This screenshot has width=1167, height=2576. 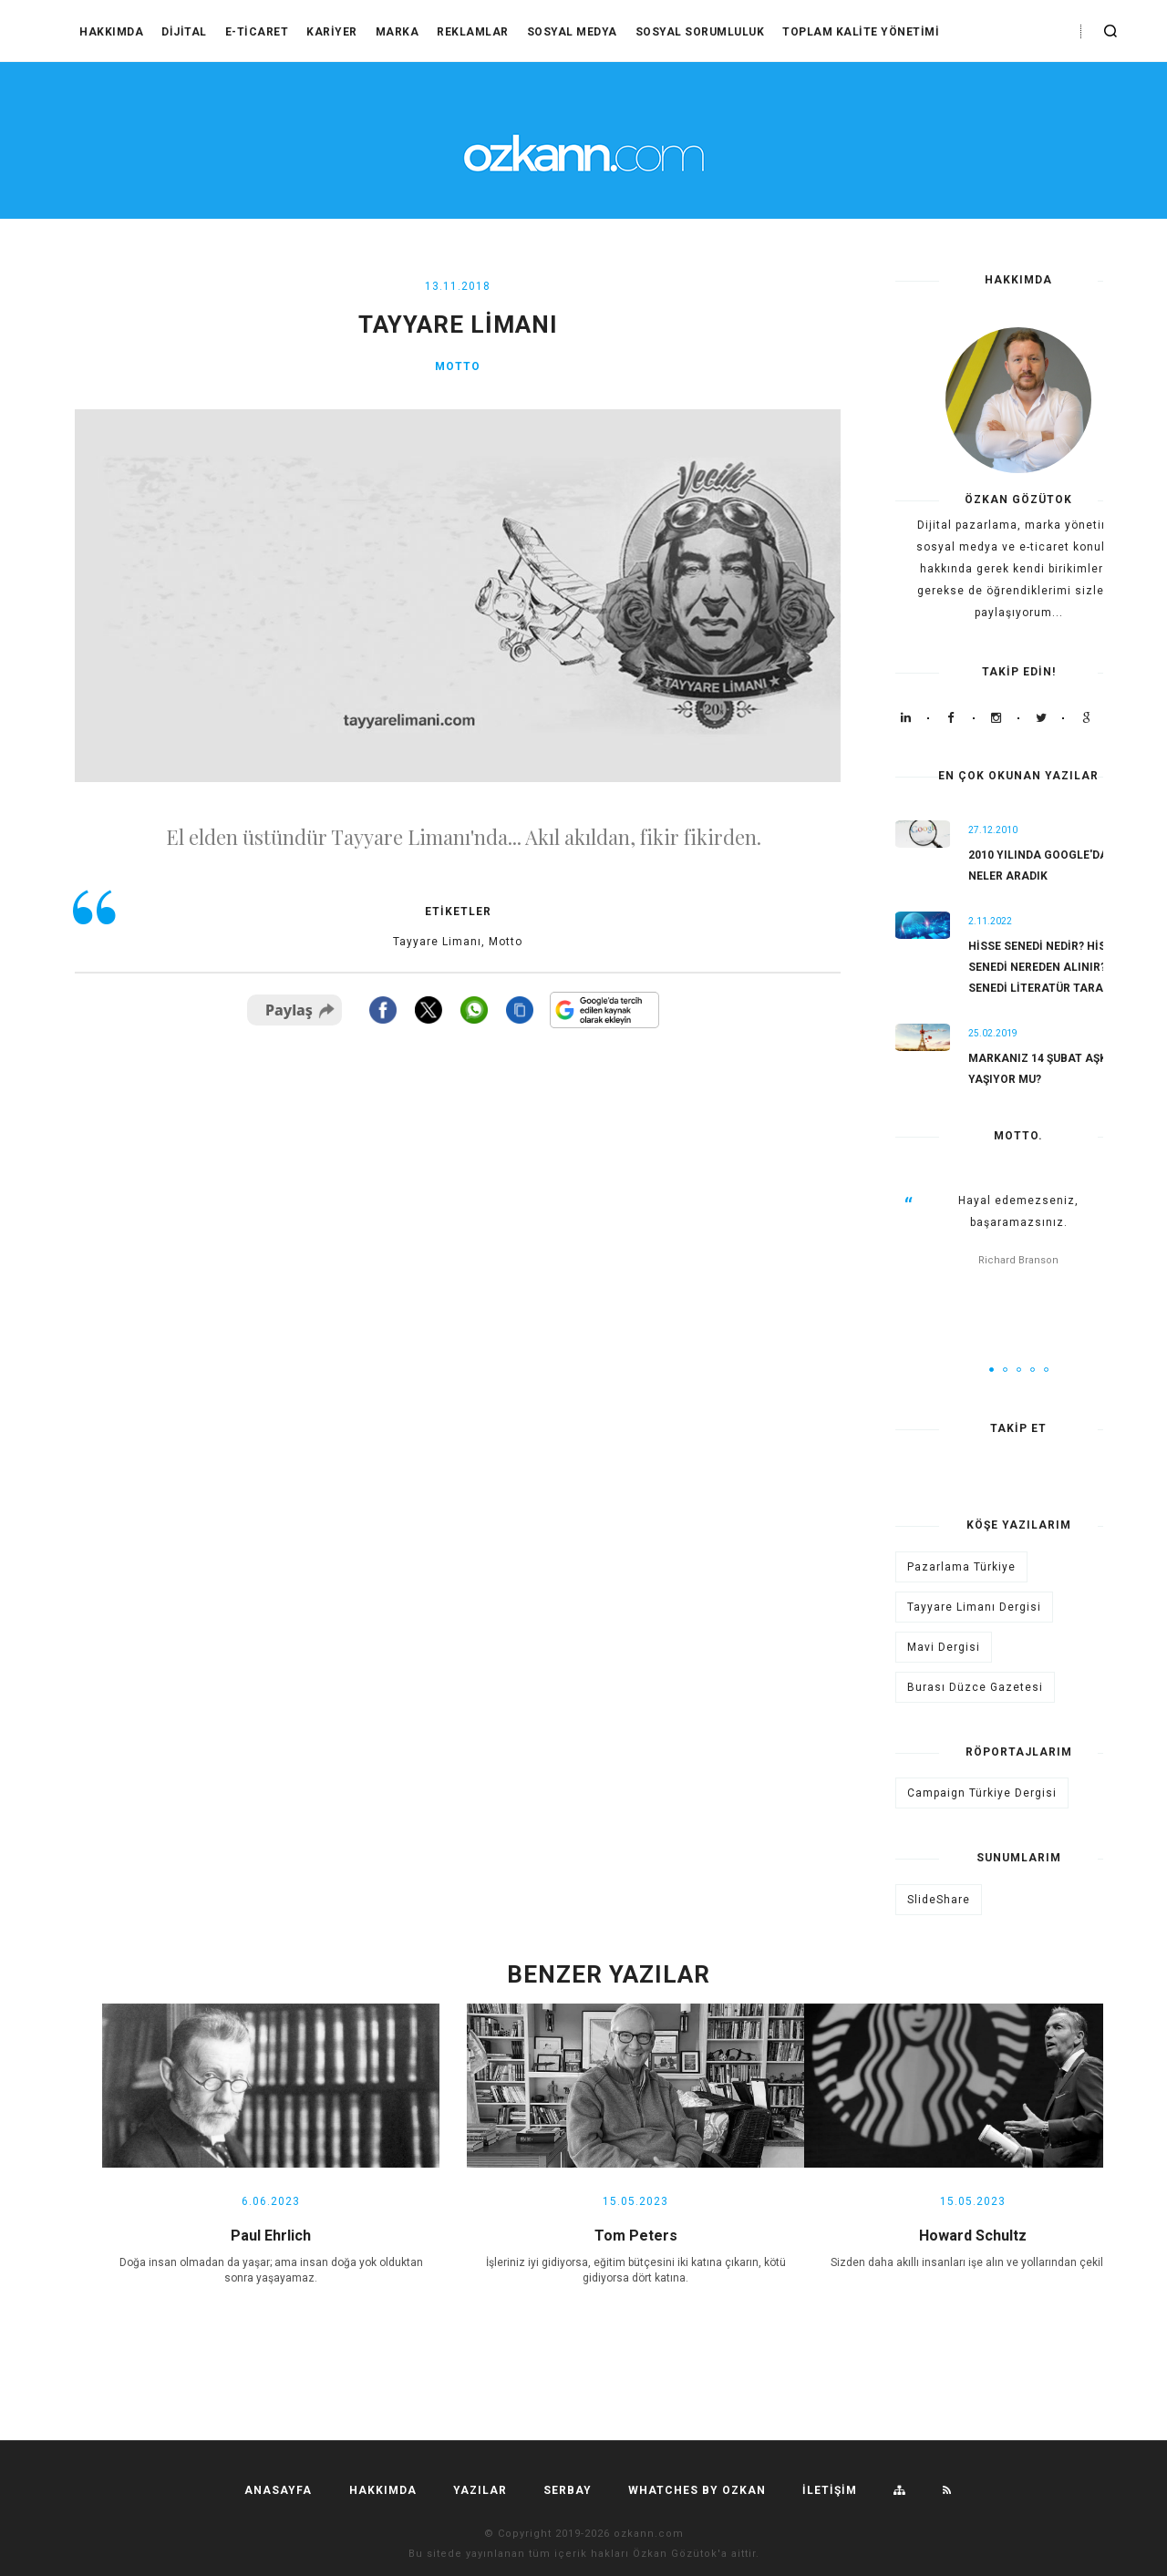 What do you see at coordinates (480, 2490) in the screenshot?
I see `YAZILAR` at bounding box center [480, 2490].